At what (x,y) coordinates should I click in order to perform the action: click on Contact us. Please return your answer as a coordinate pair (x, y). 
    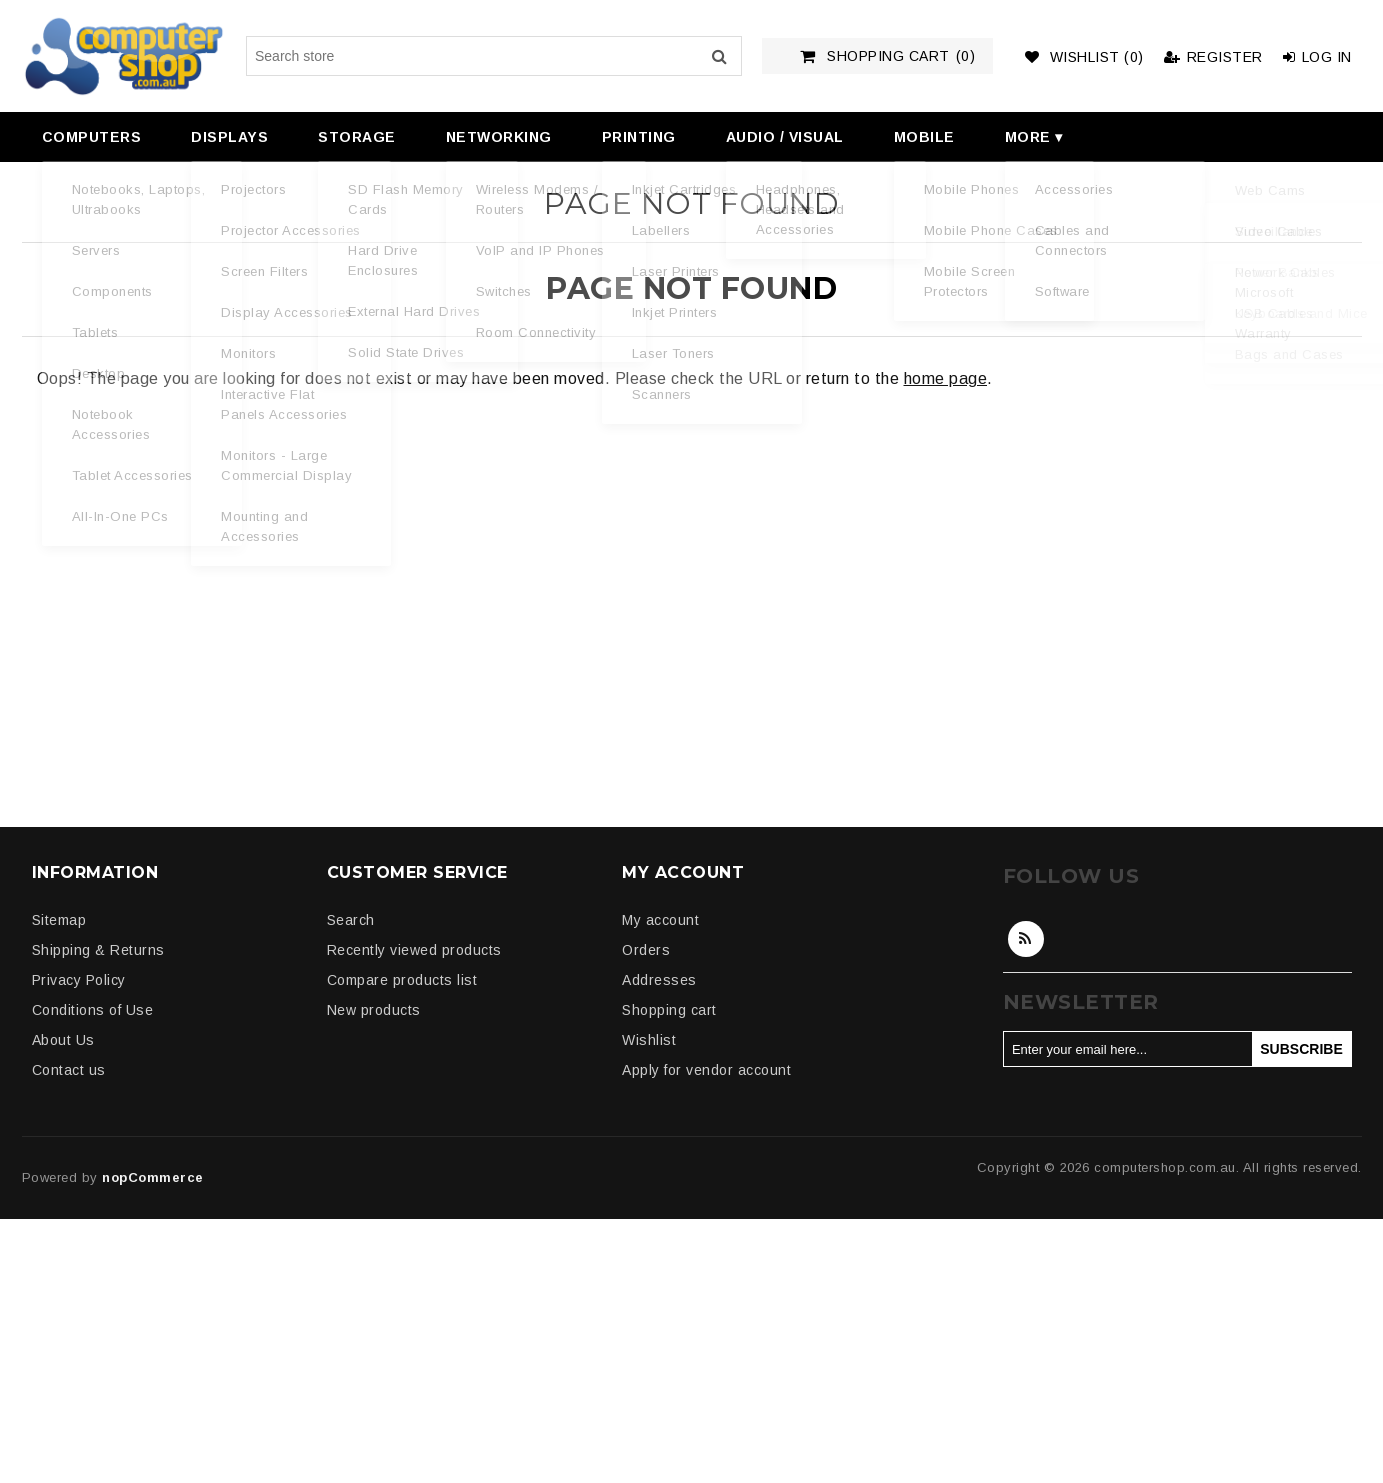
    Looking at the image, I should click on (69, 1070).